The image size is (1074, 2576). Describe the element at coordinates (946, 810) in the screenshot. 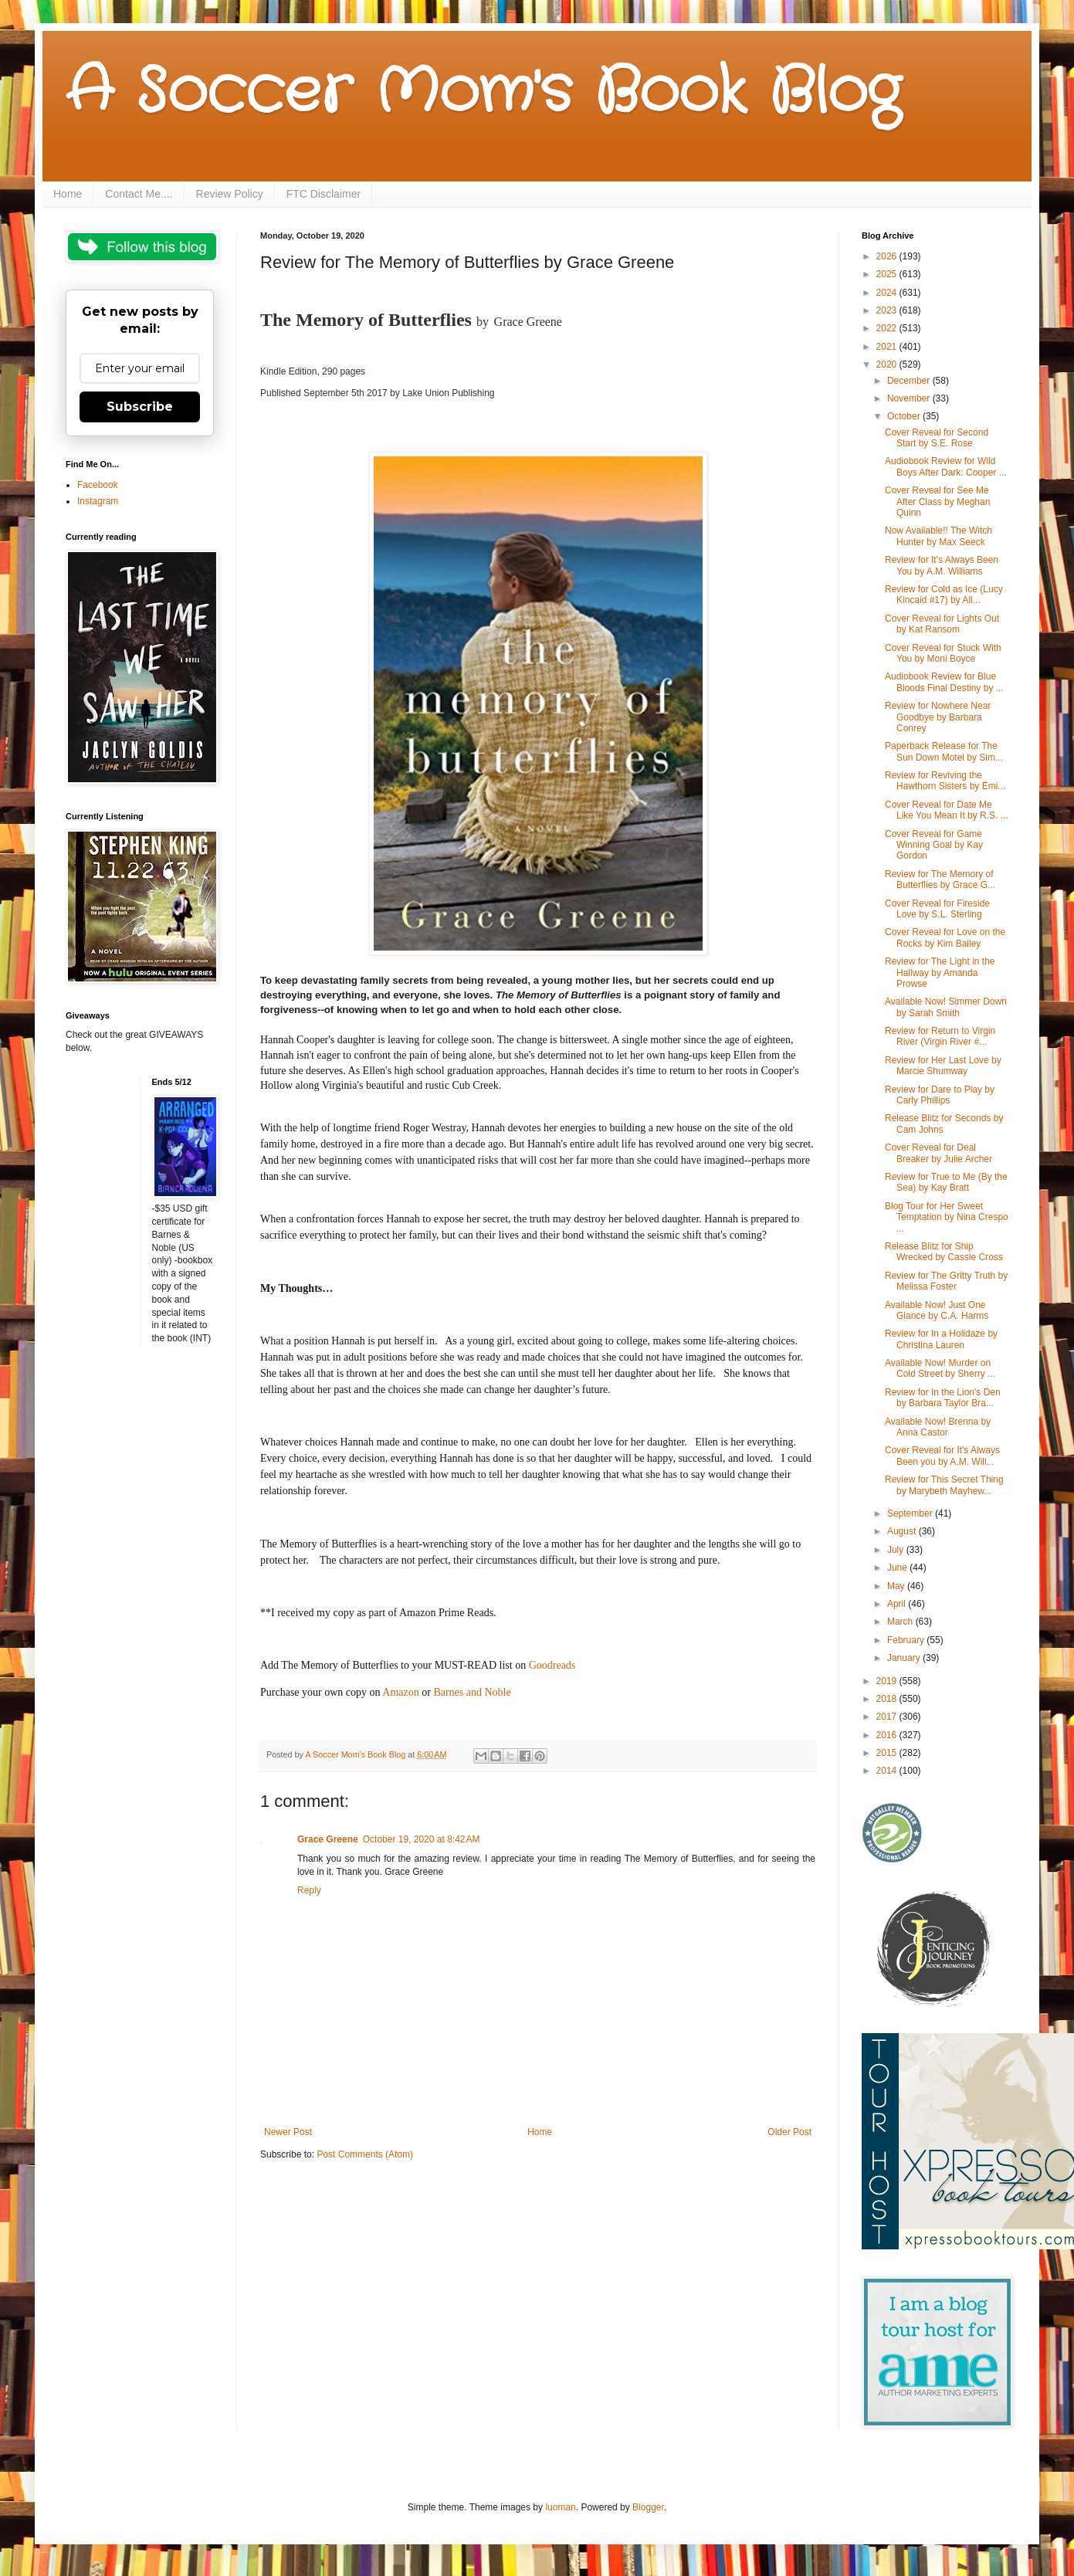

I see `Cover Reveal for Date Me Like You Mean It by R.S. ...` at that location.